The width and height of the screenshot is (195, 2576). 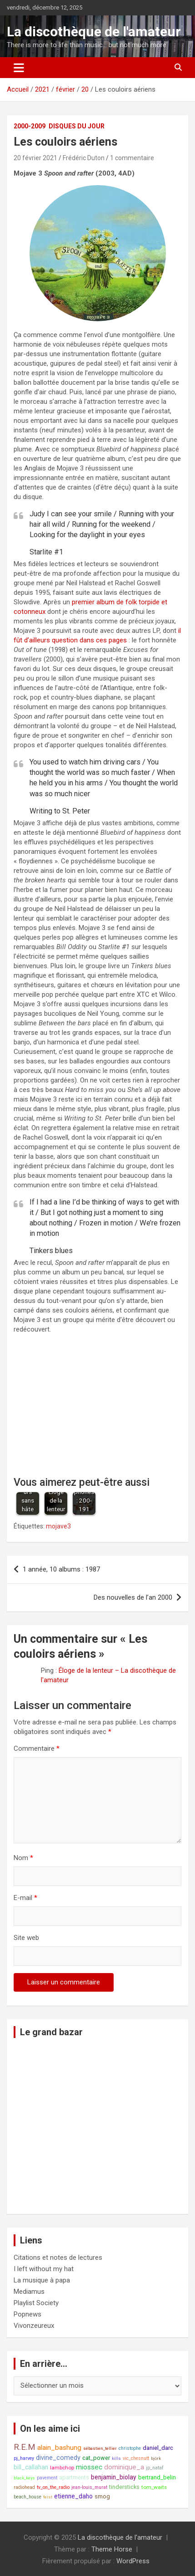 I want to click on vic_chesnutt [vic_chesnutt (8 éléments)], so click(x=136, y=2458).